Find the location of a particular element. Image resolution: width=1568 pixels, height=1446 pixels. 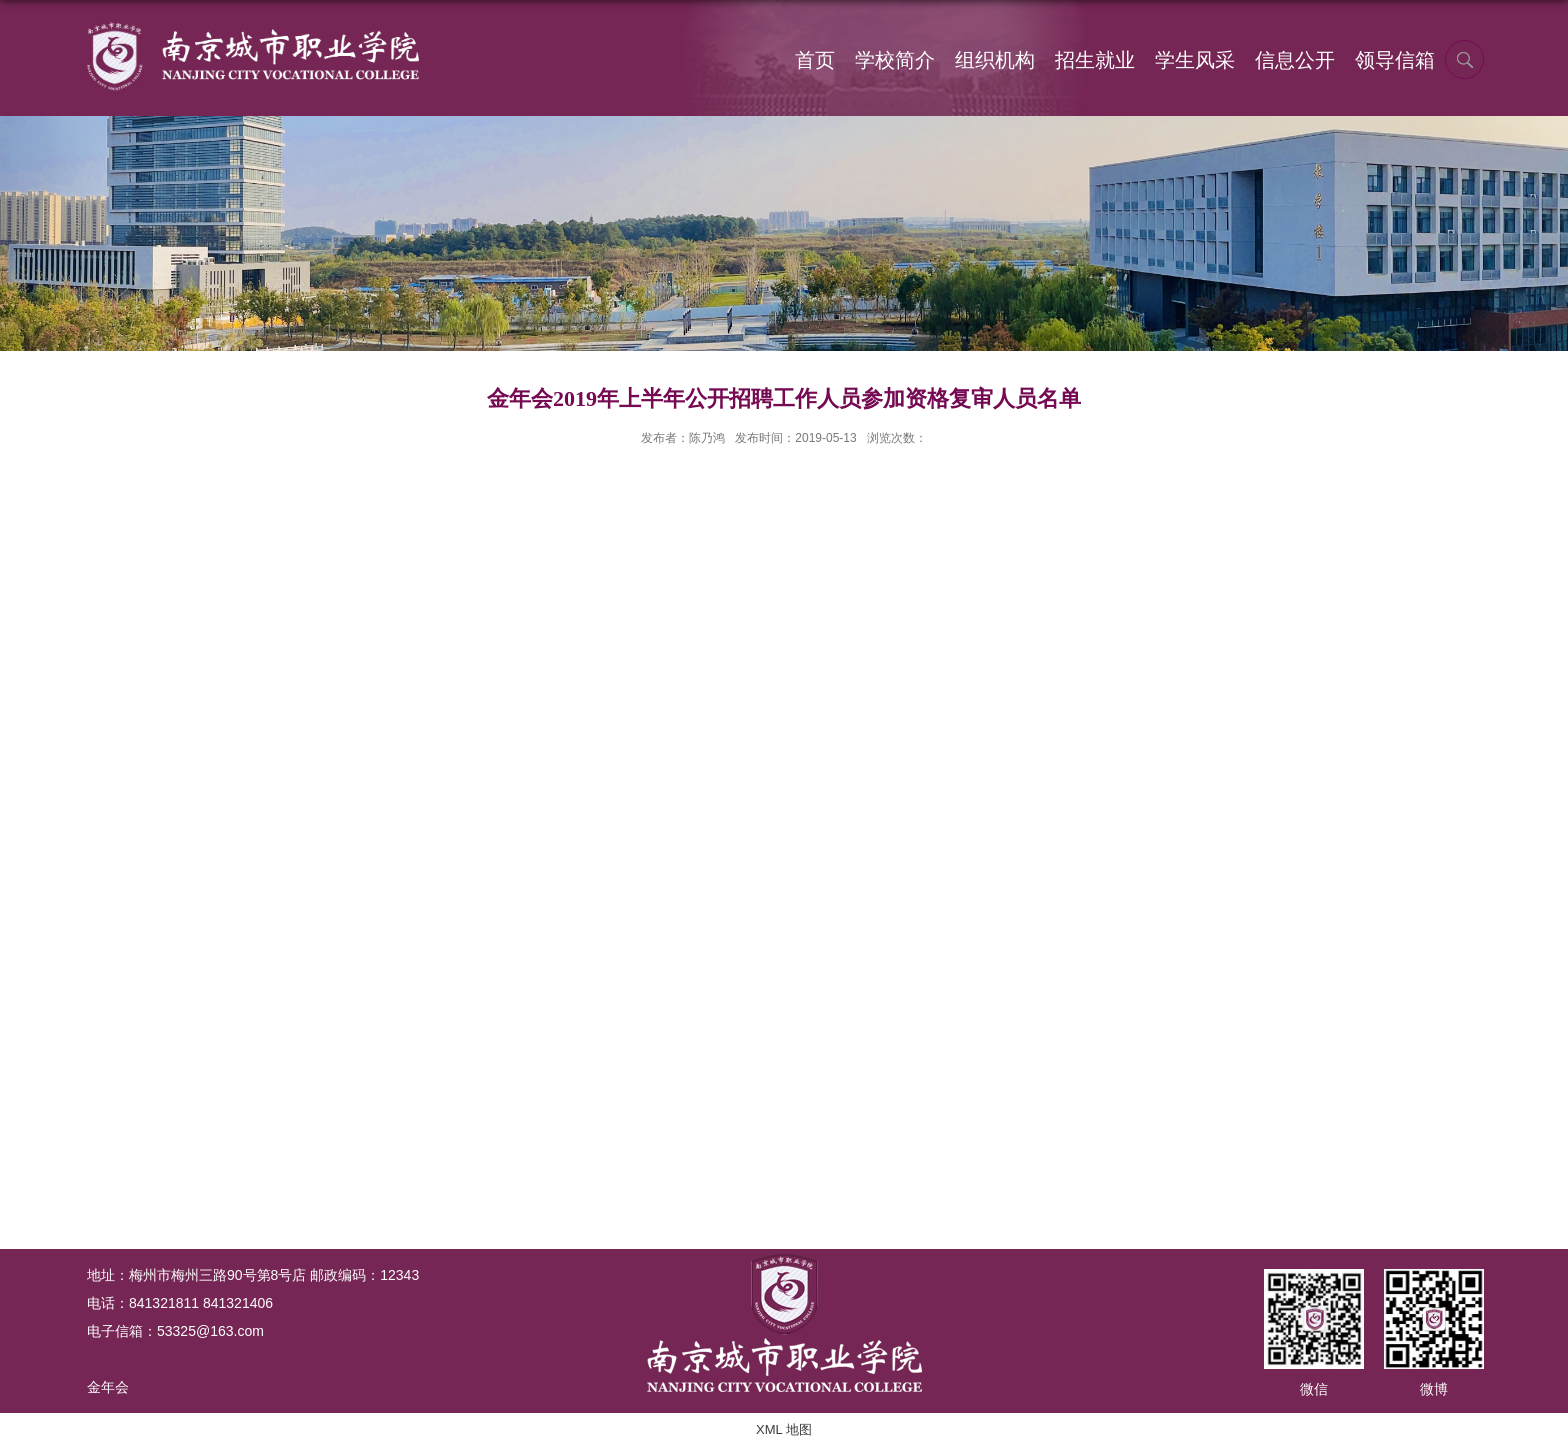

XML 地图 is located at coordinates (784, 1429).